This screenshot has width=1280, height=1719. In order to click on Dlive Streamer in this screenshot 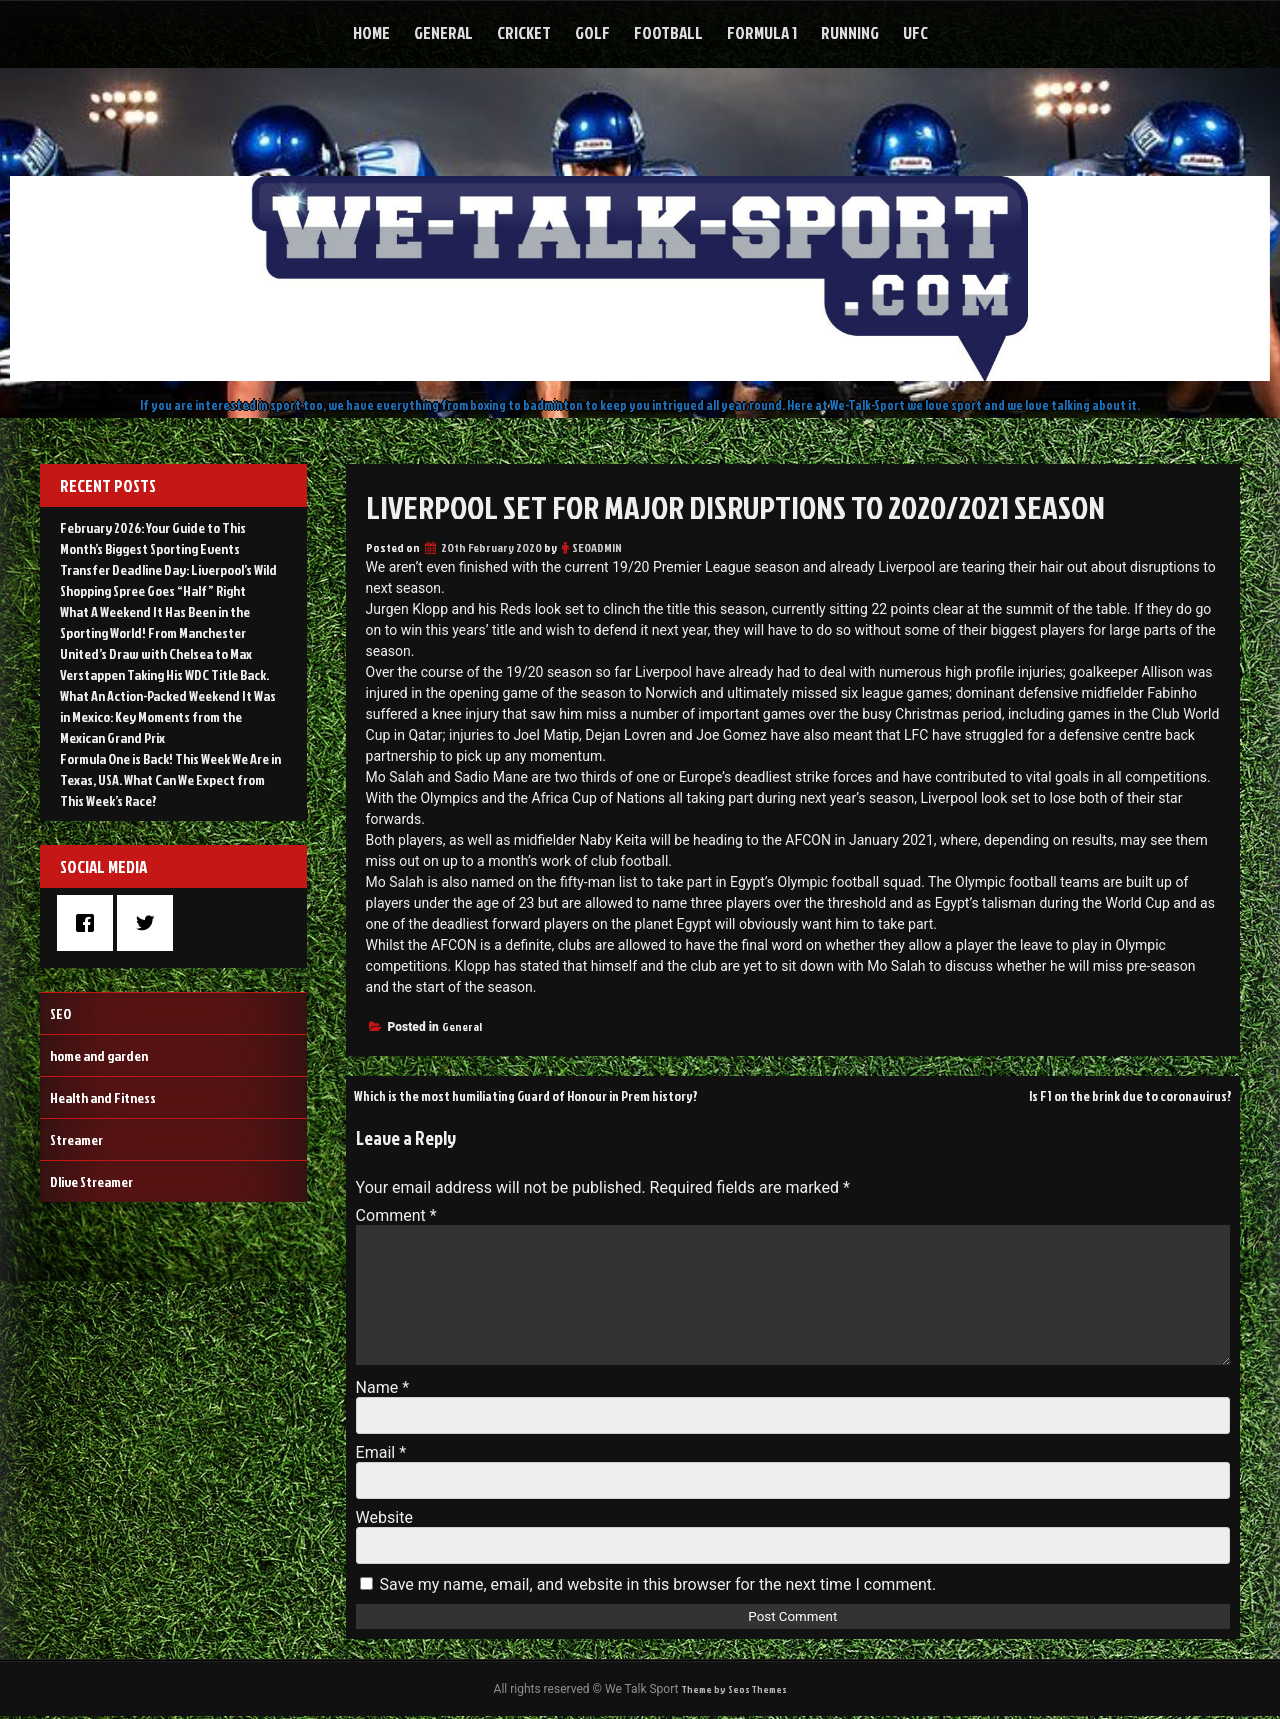, I will do `click(91, 1181)`.